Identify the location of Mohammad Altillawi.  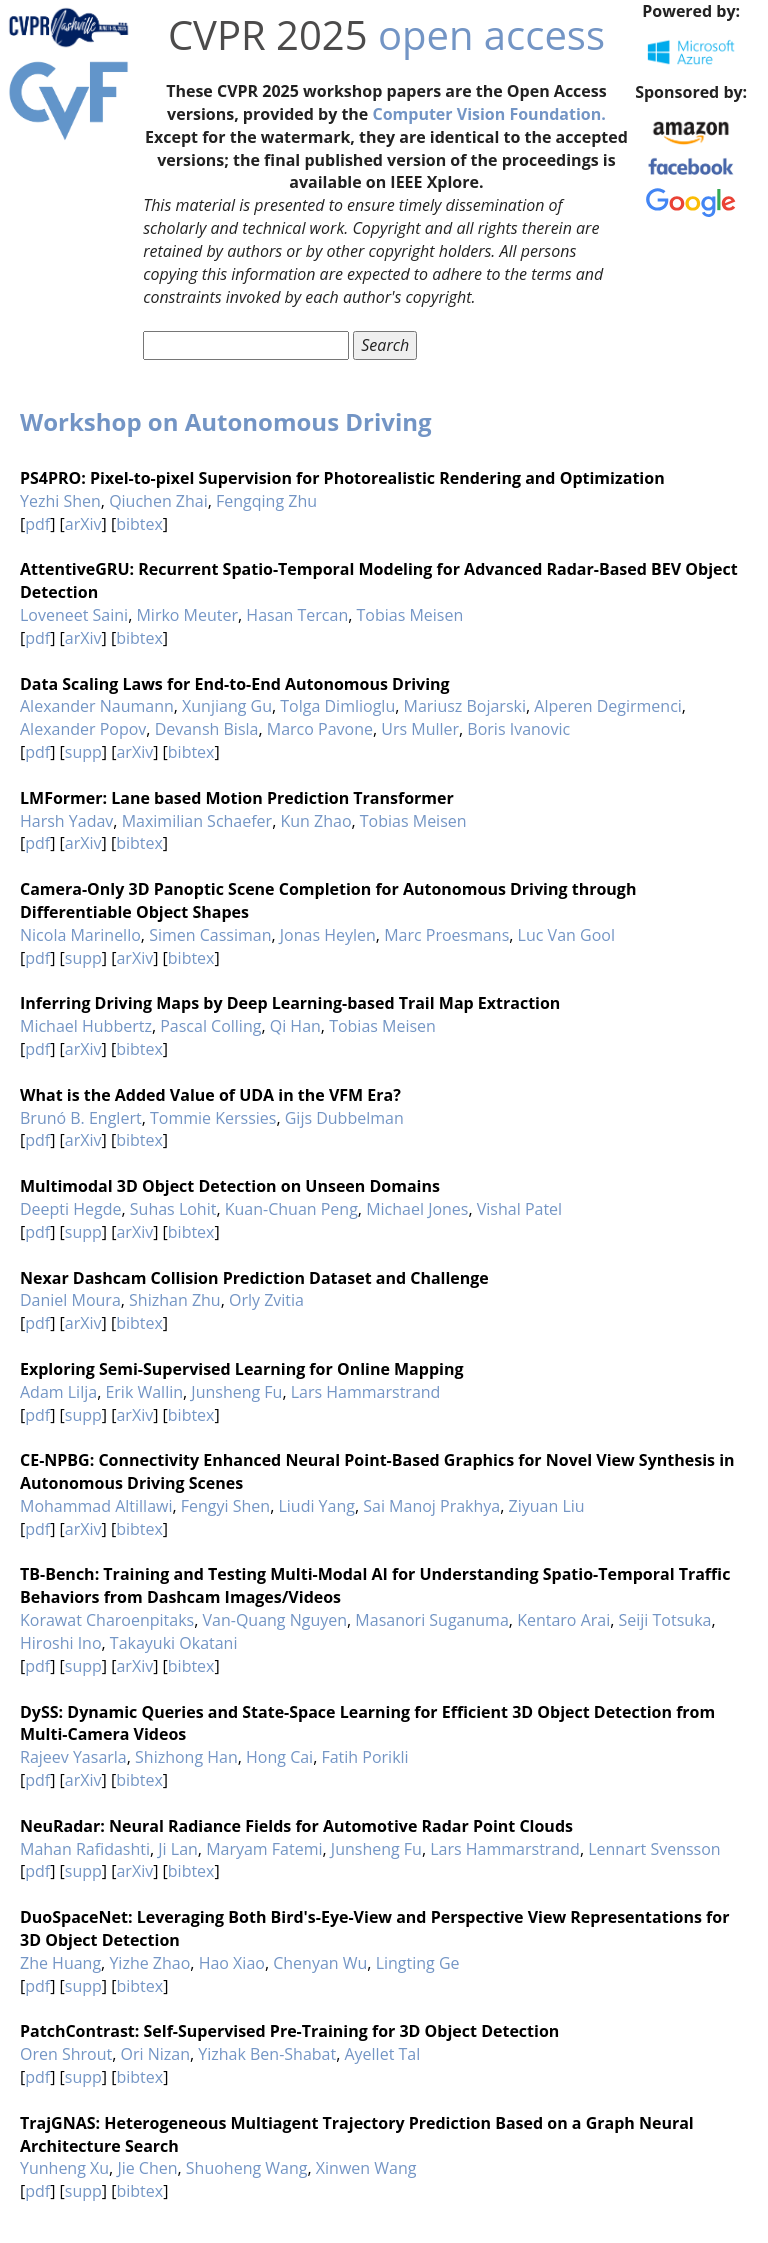
(96, 1506).